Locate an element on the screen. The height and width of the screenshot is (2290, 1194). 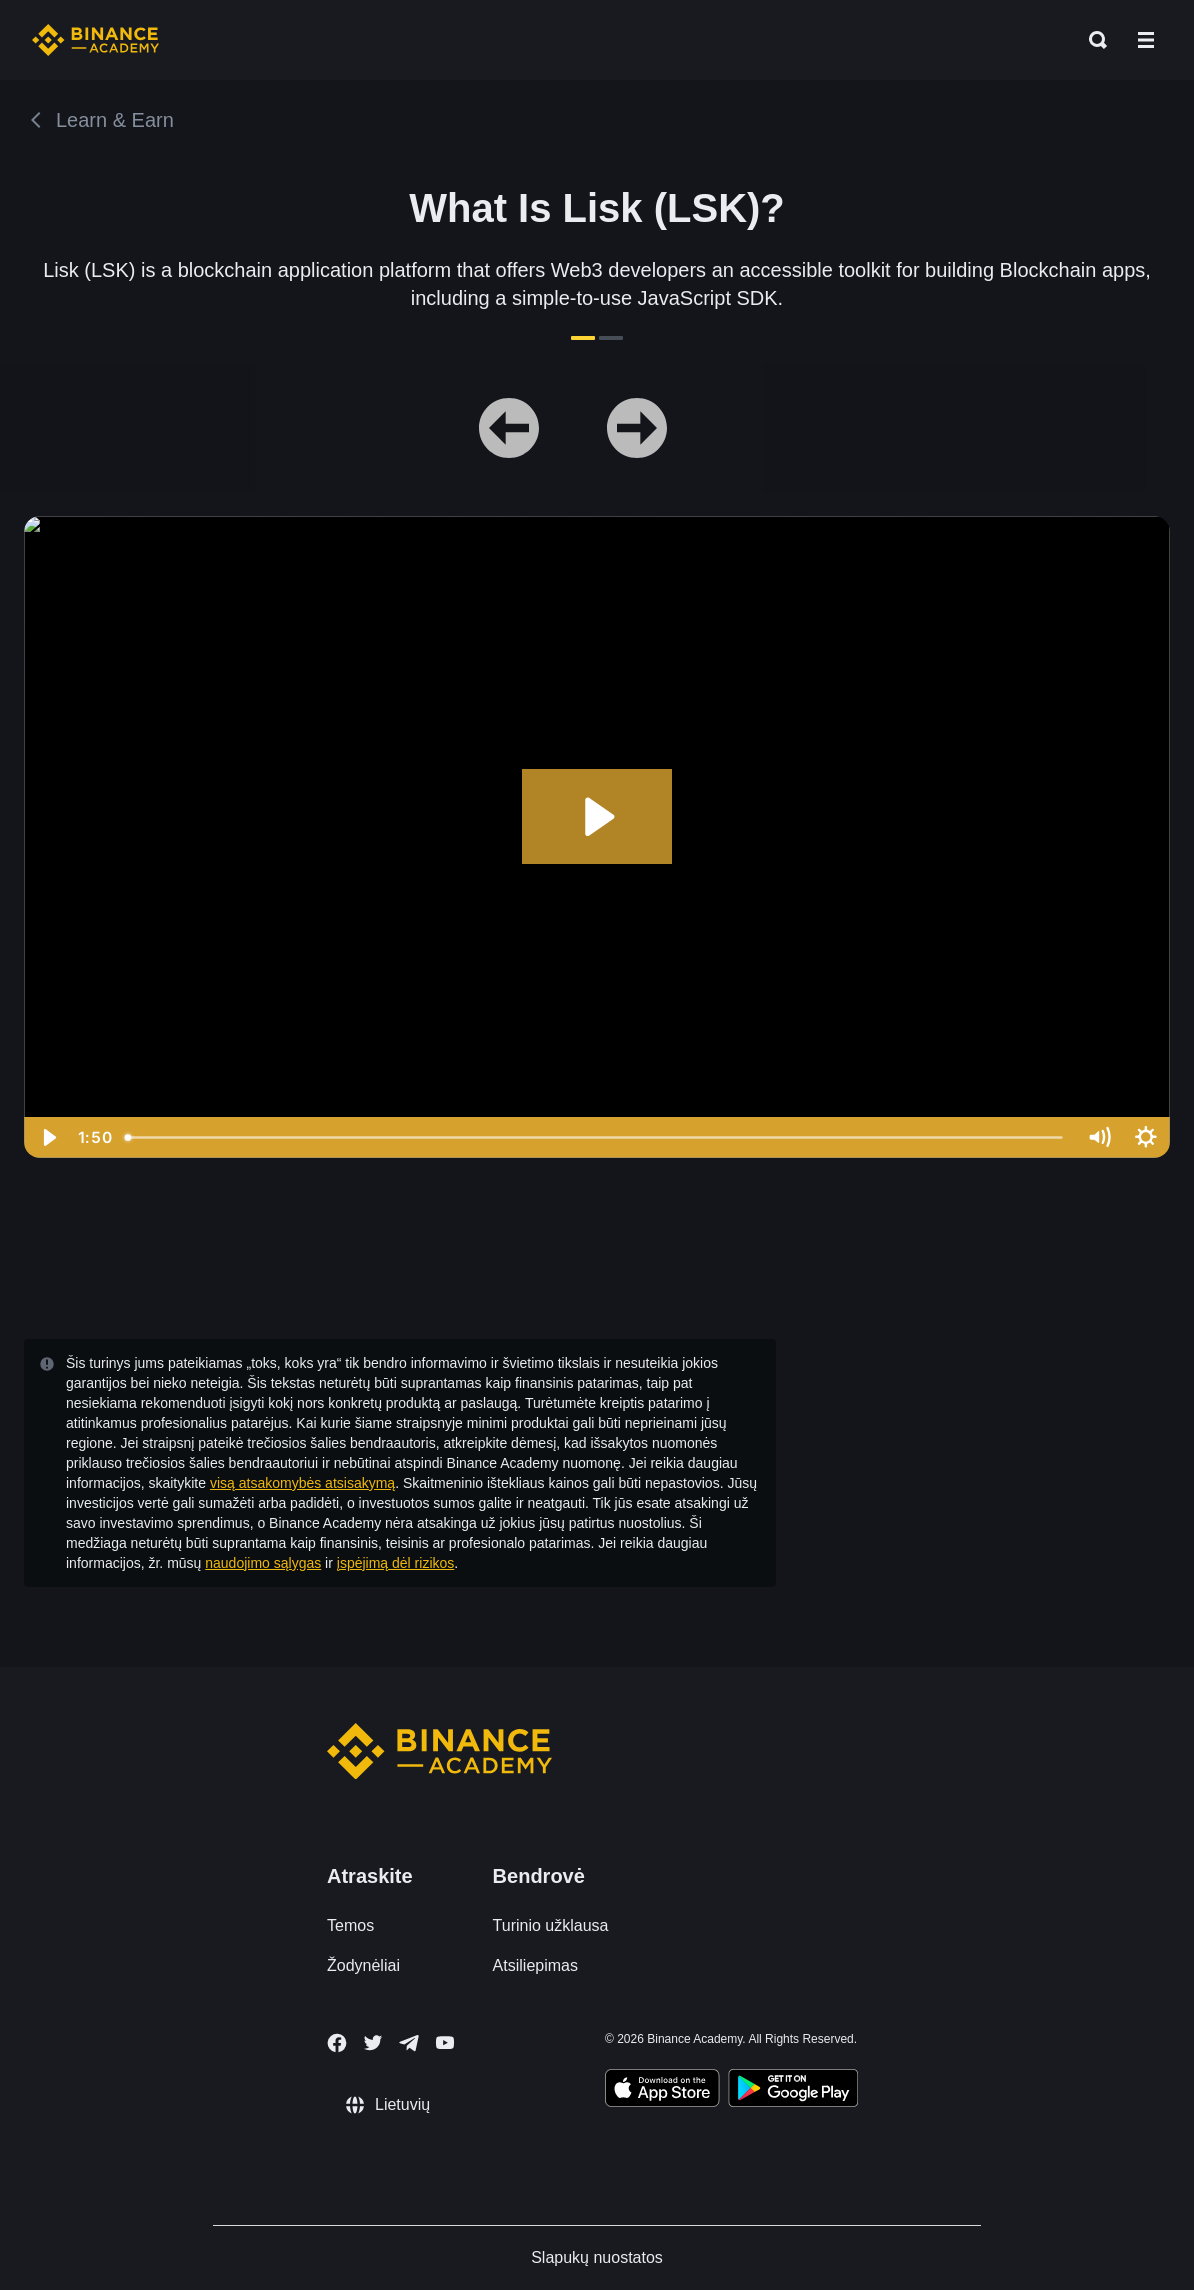
[Open mobile menu] is located at coordinates (1146, 40).